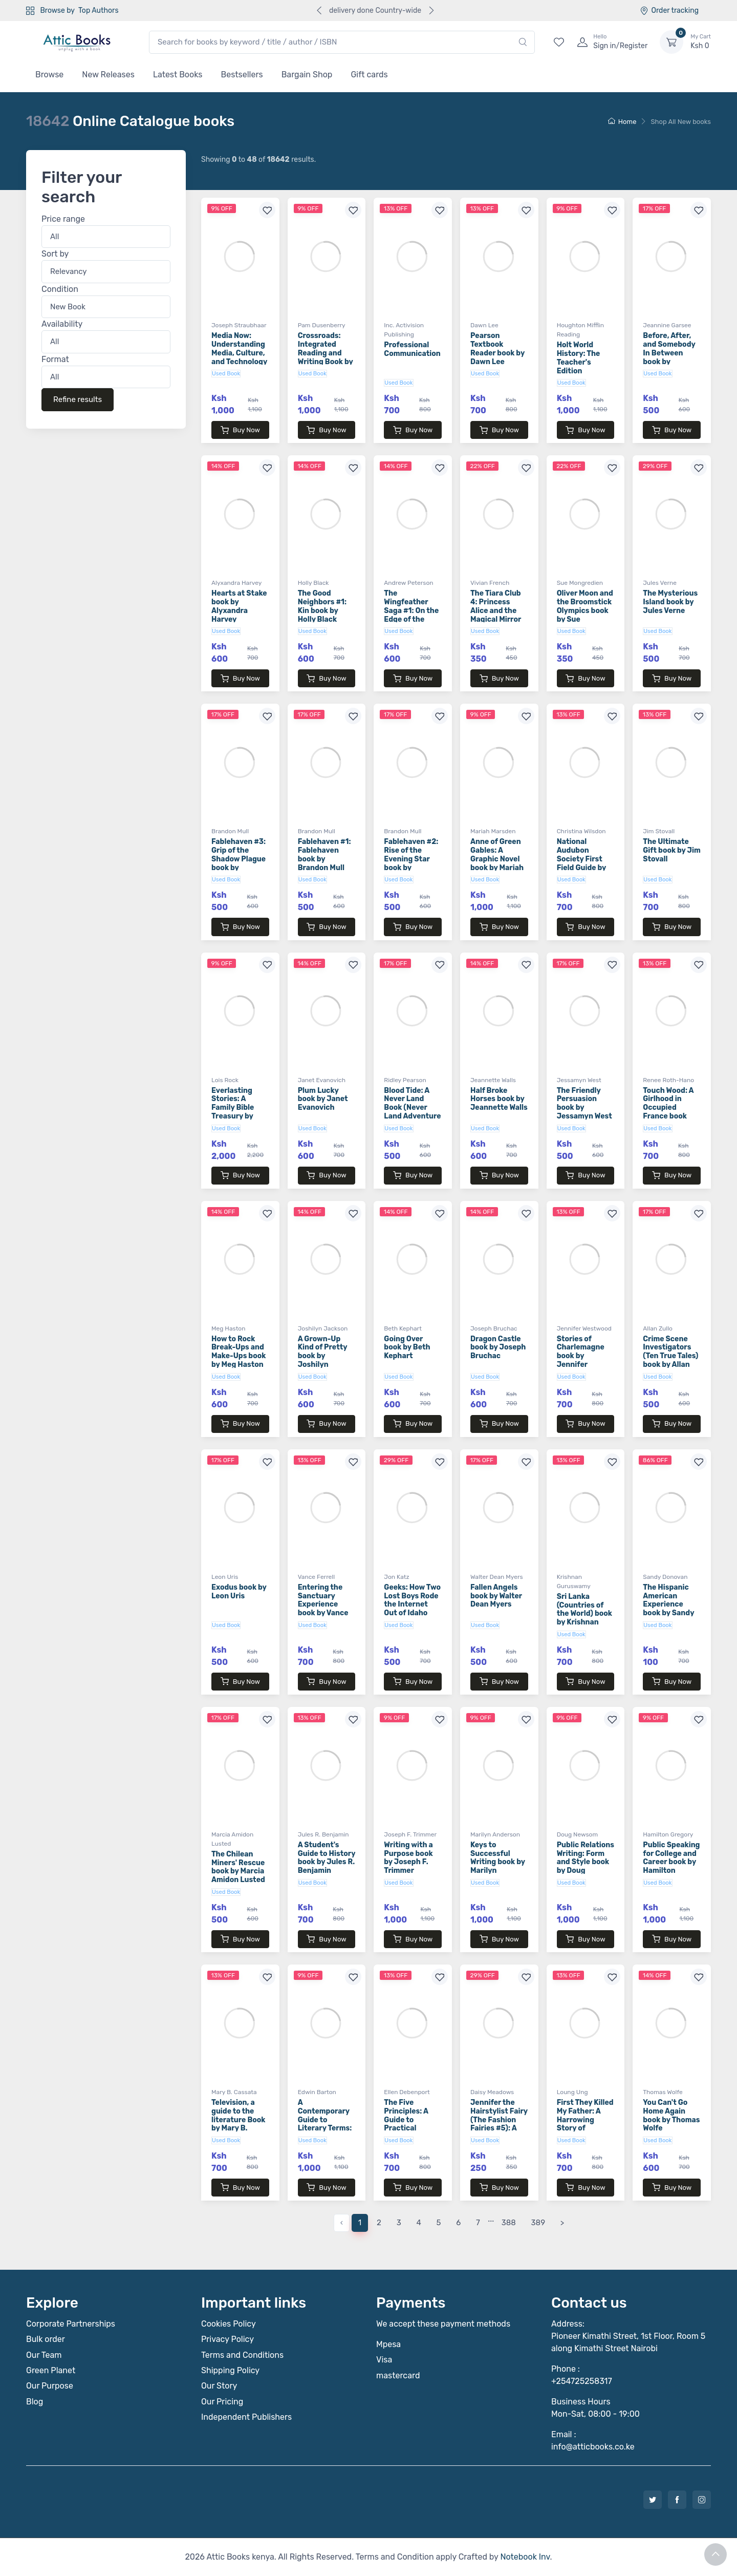  What do you see at coordinates (584, 1328) in the screenshot?
I see `Jennifer Westwood` at bounding box center [584, 1328].